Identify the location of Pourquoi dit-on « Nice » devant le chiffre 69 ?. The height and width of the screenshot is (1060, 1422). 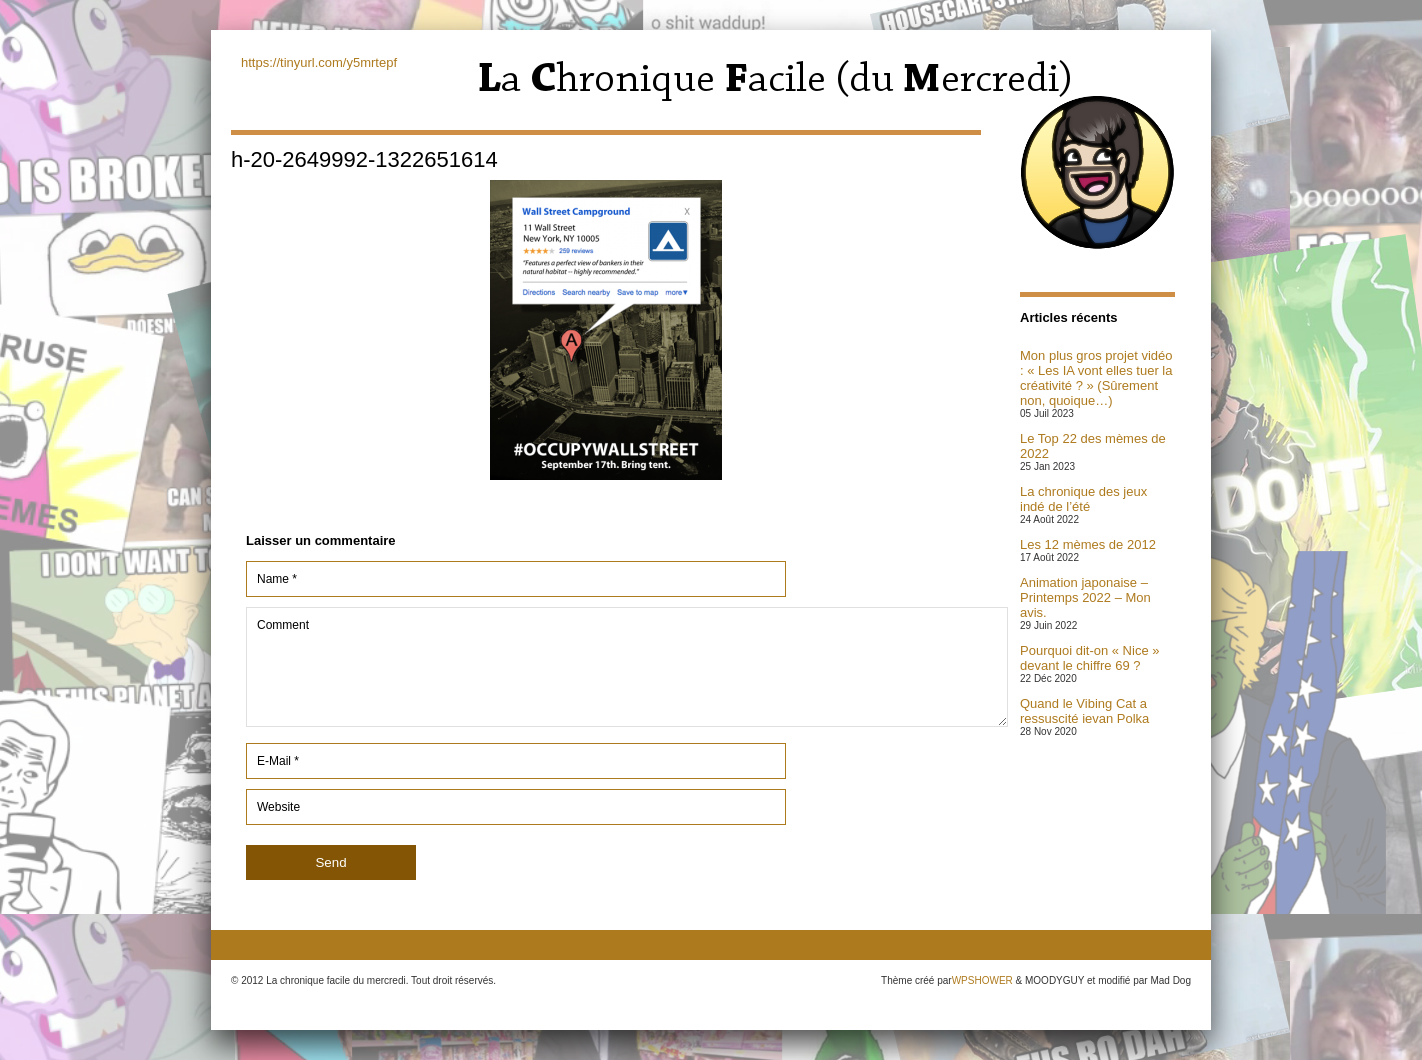
(1089, 658).